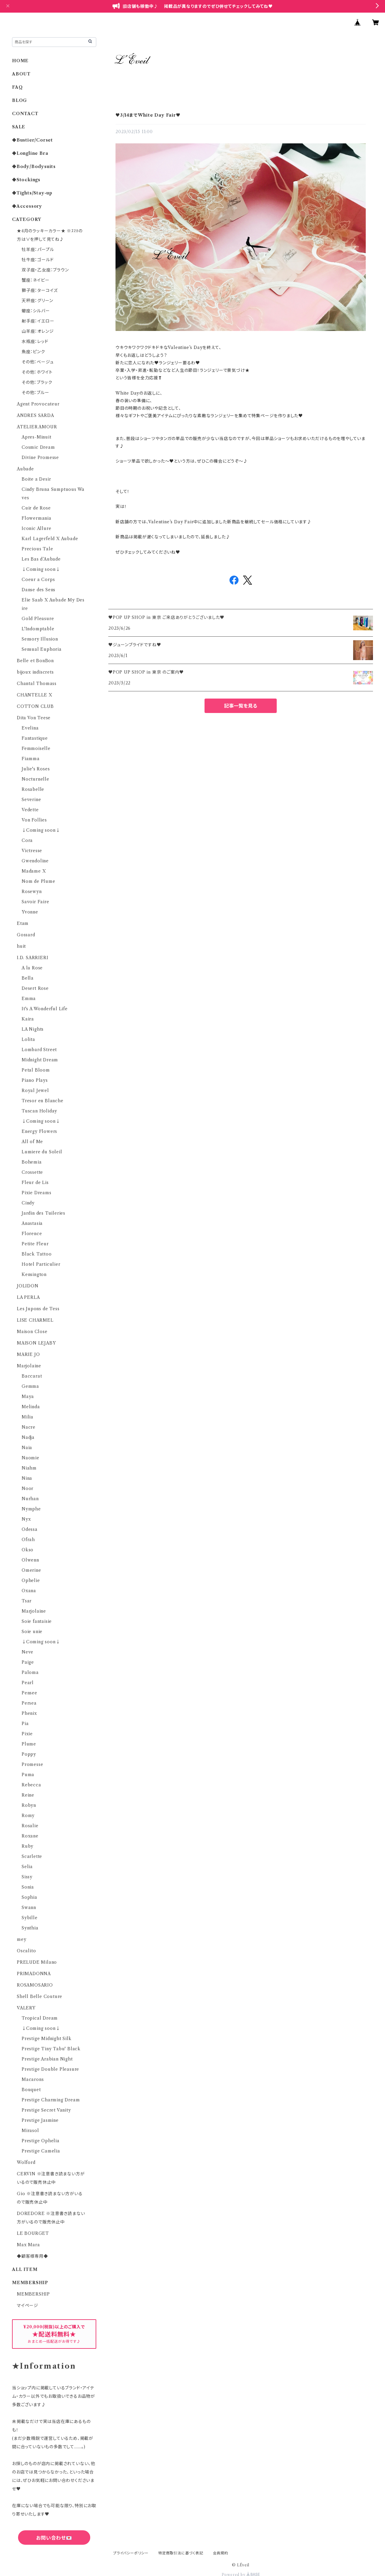  Describe the element at coordinates (28, 978) in the screenshot. I see `Bella` at that location.